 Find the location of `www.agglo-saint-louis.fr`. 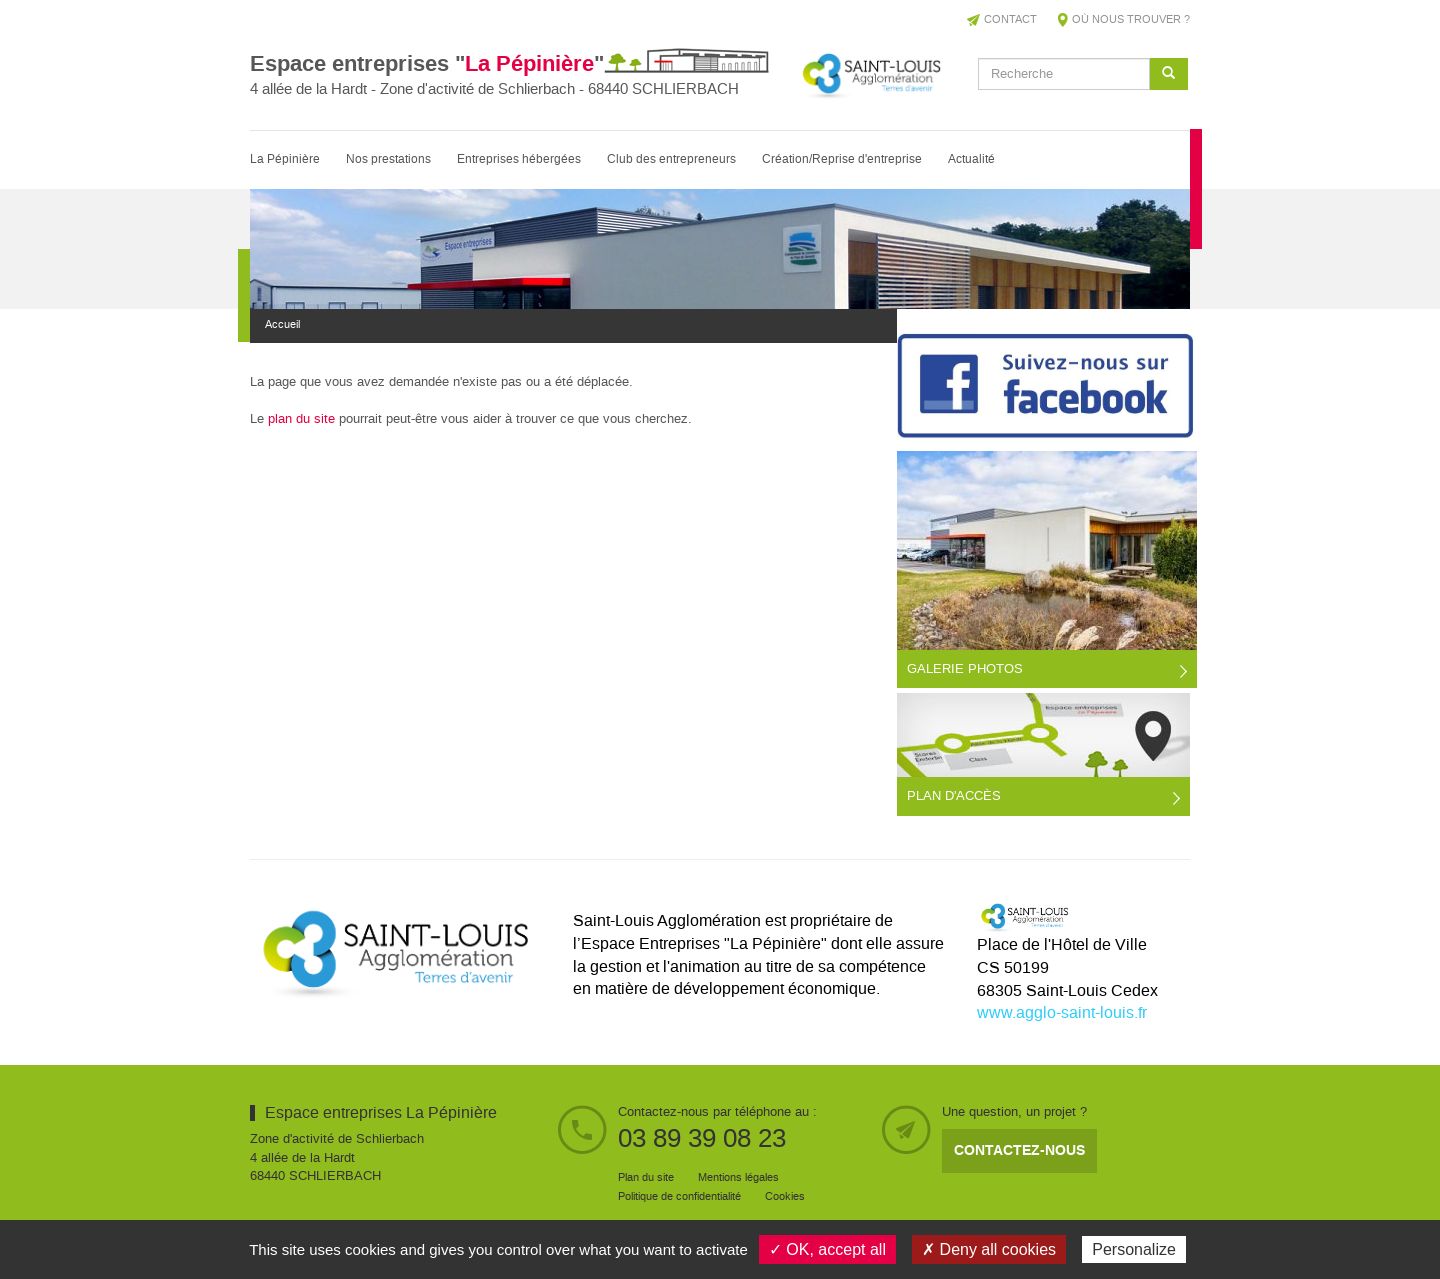

www.agglo-saint-louis.fr is located at coordinates (1062, 1013).